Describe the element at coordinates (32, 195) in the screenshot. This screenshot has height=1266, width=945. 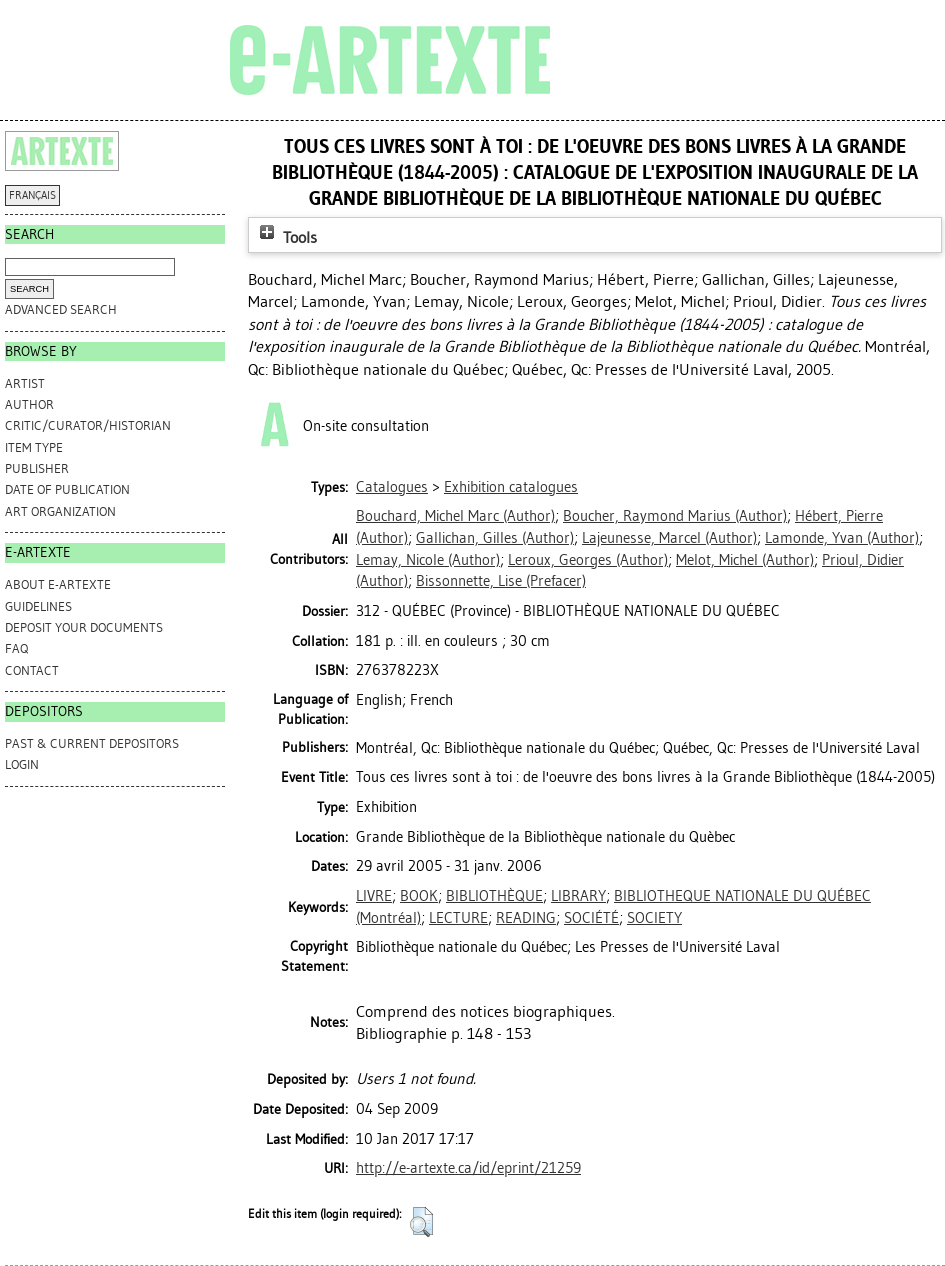
I see `FRANÇAIS` at that location.